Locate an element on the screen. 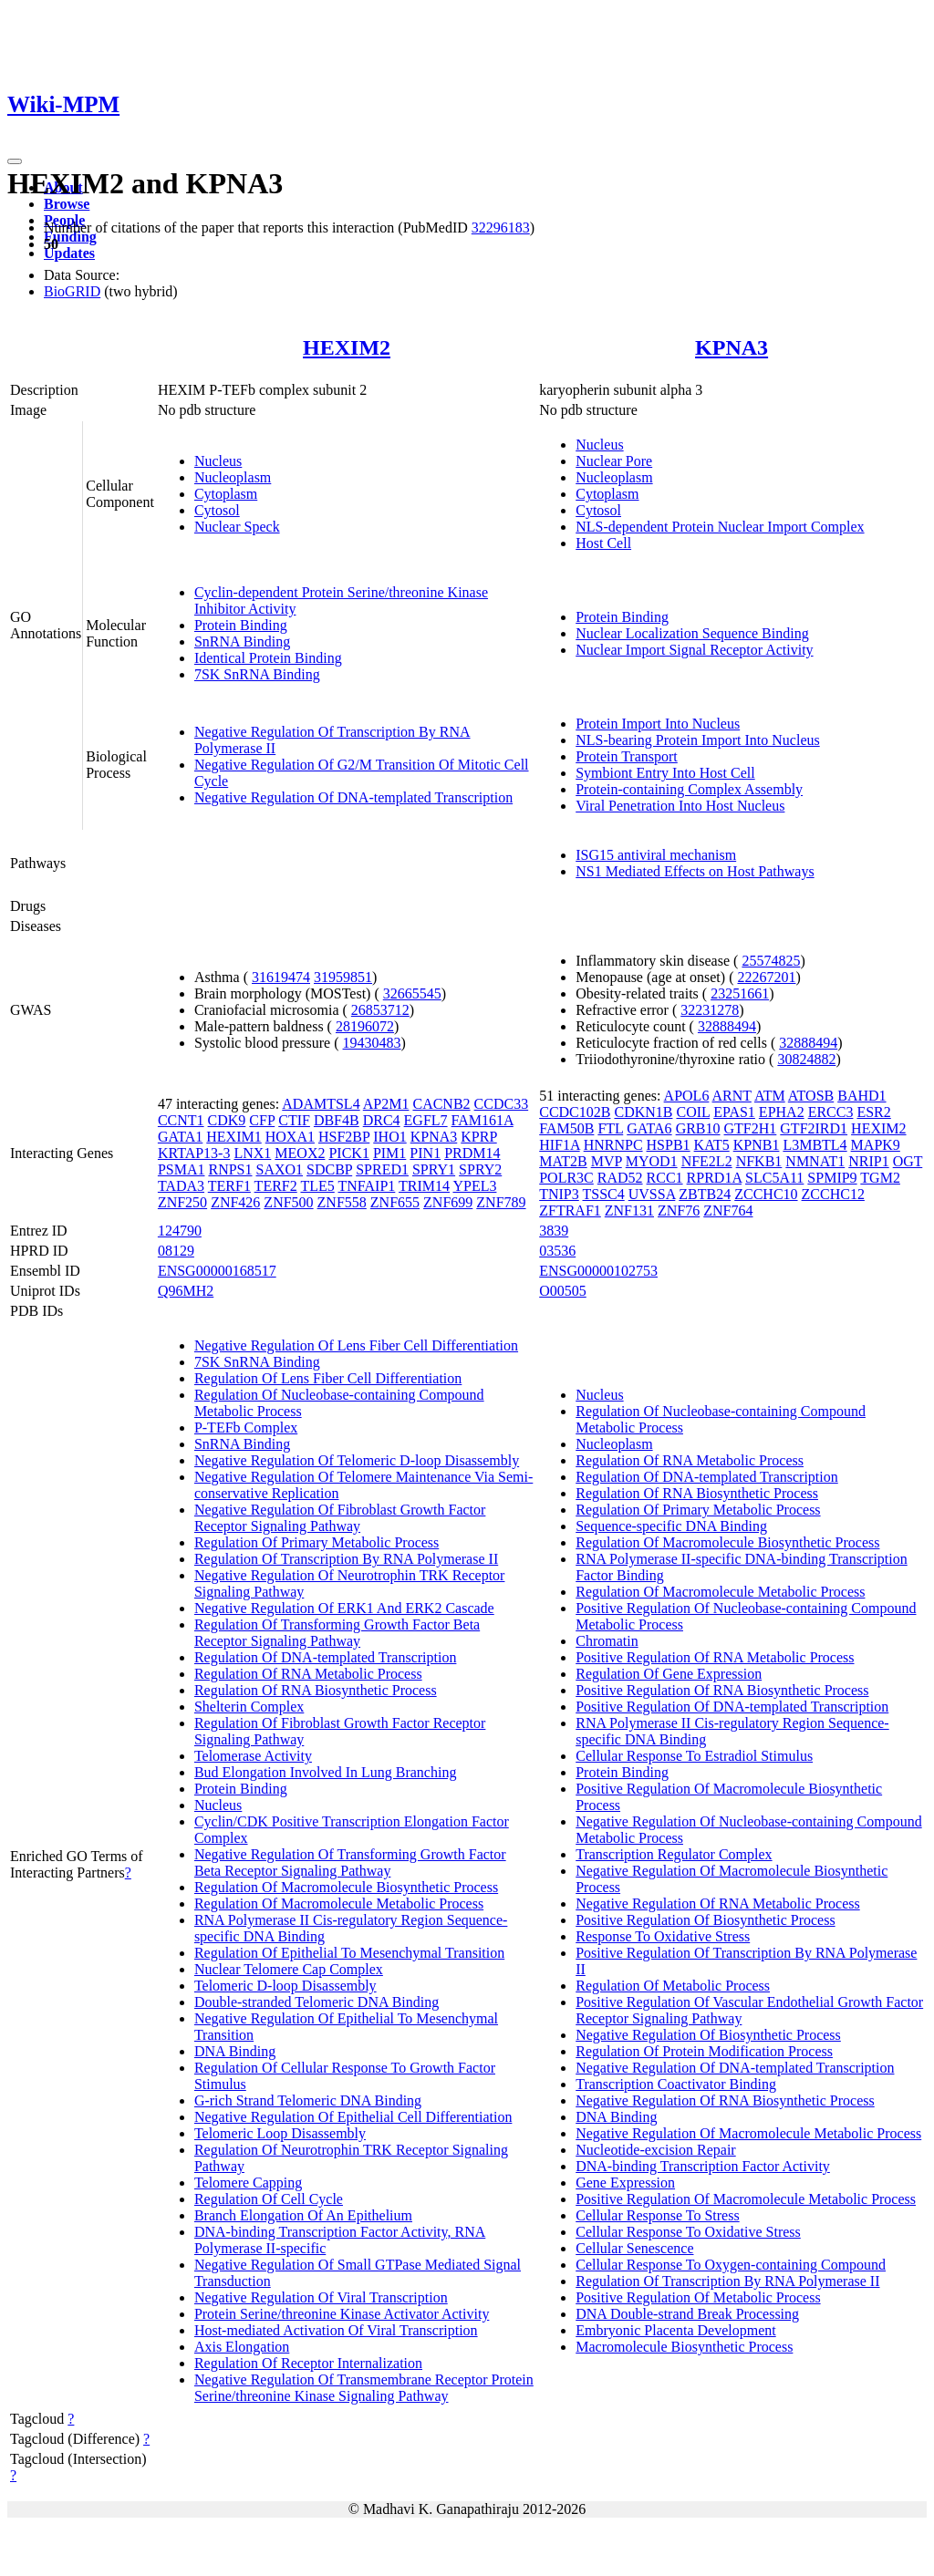 The height and width of the screenshot is (2576, 934). Protein-containing Complex Assembly is located at coordinates (689, 789).